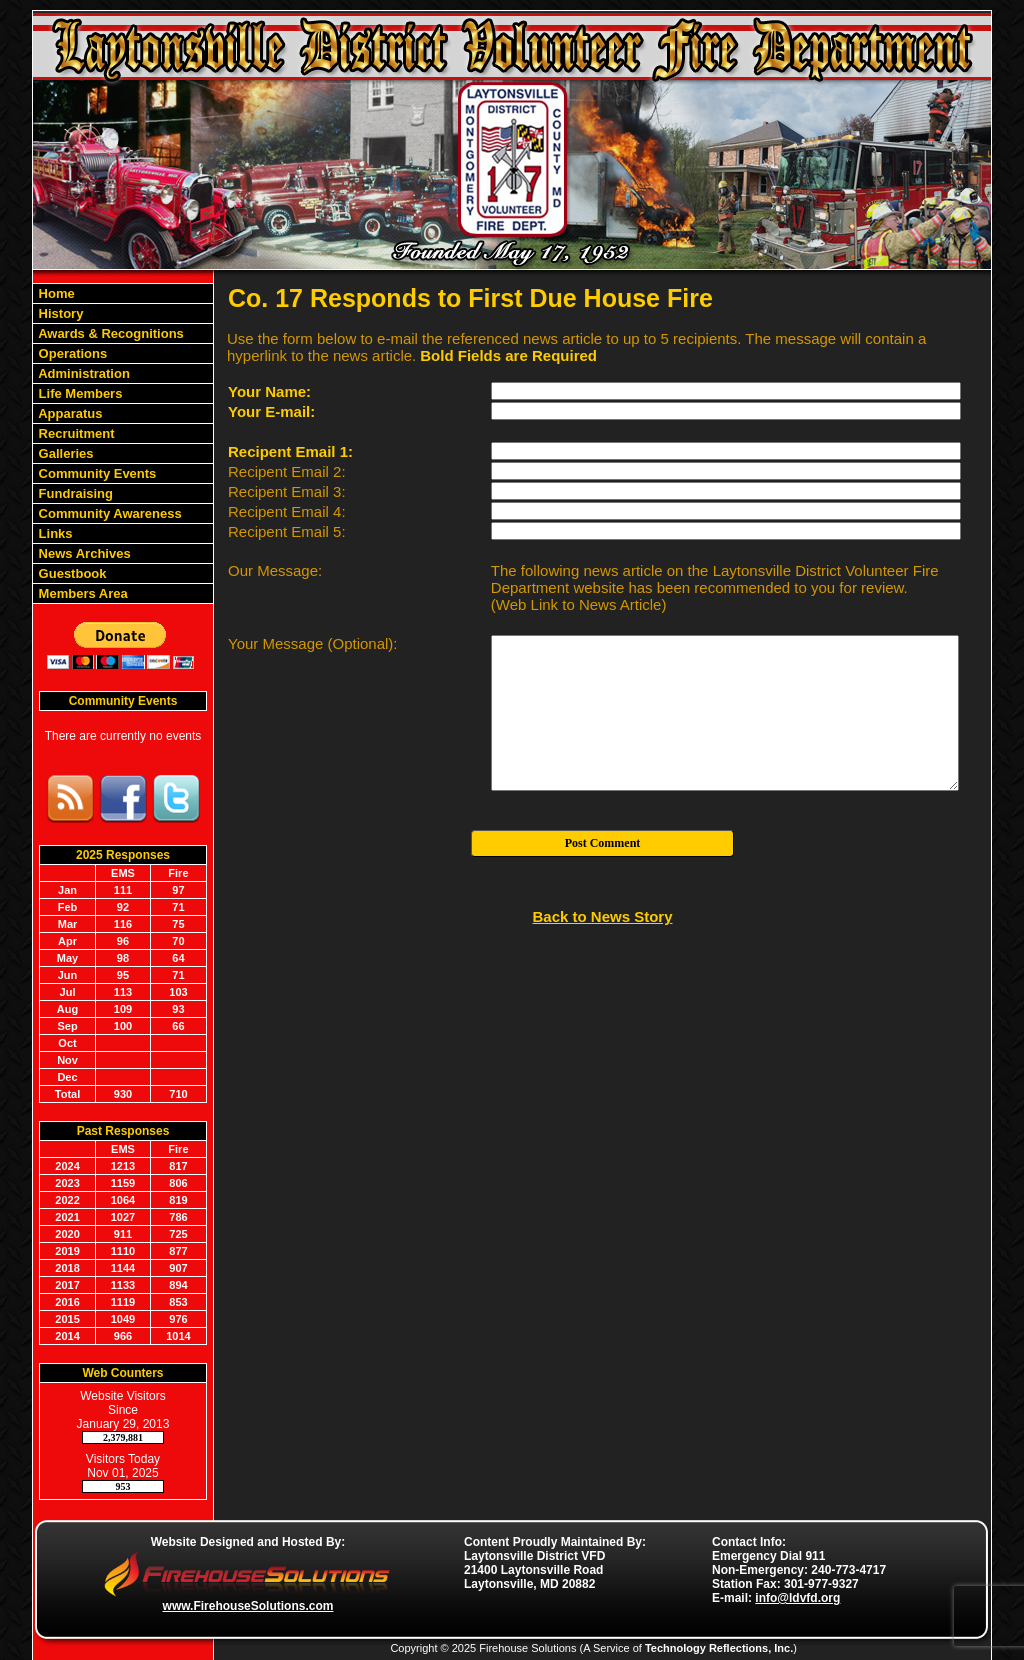  Describe the element at coordinates (68, 413) in the screenshot. I see `Apparatus` at that location.